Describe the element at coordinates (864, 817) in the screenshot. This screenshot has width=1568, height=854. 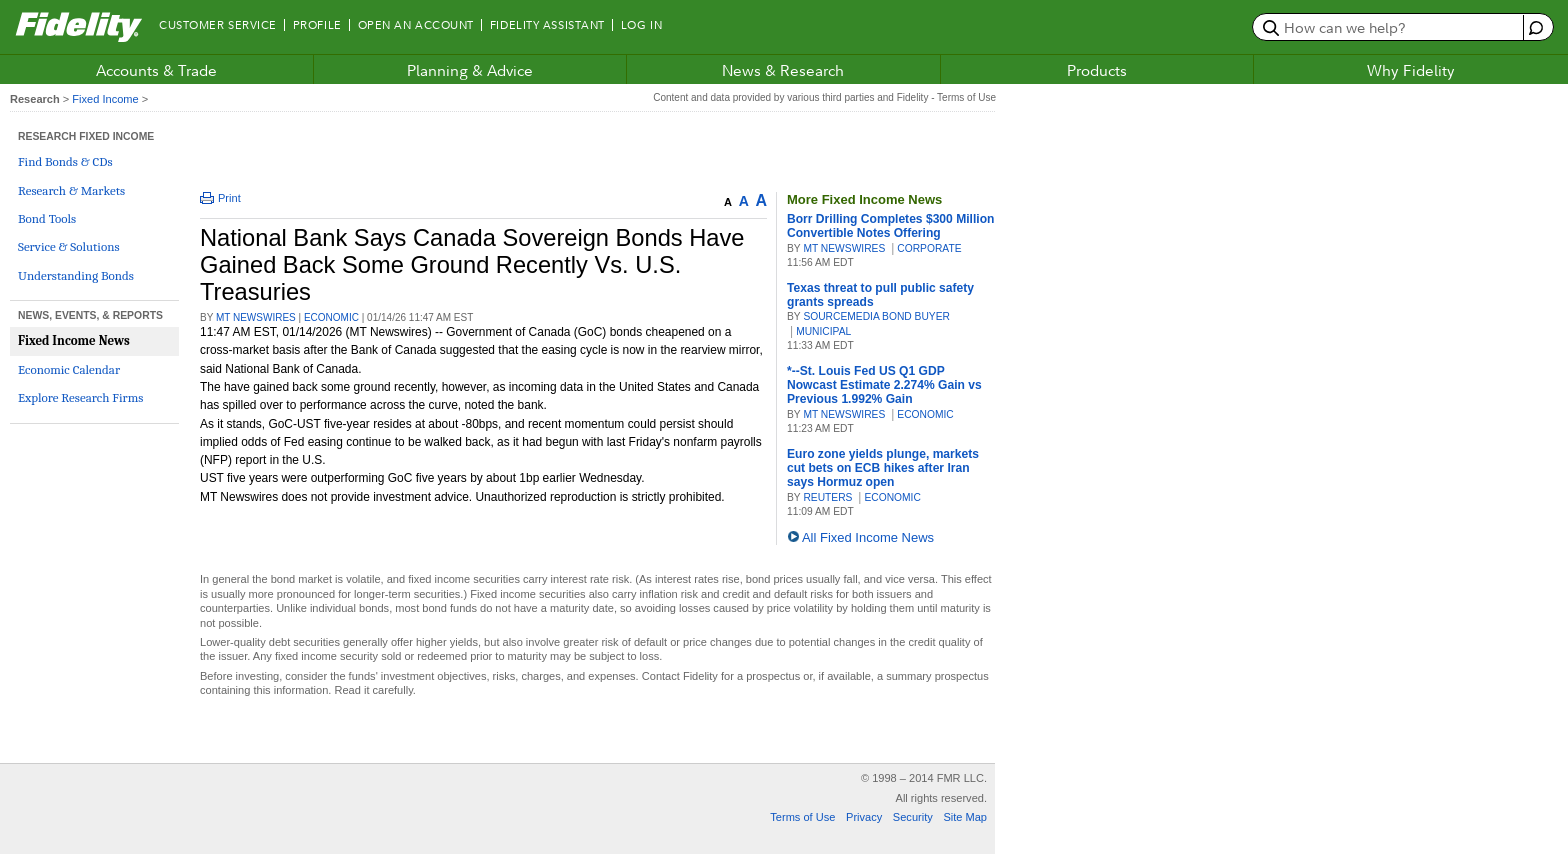
I see `Privacy` at that location.